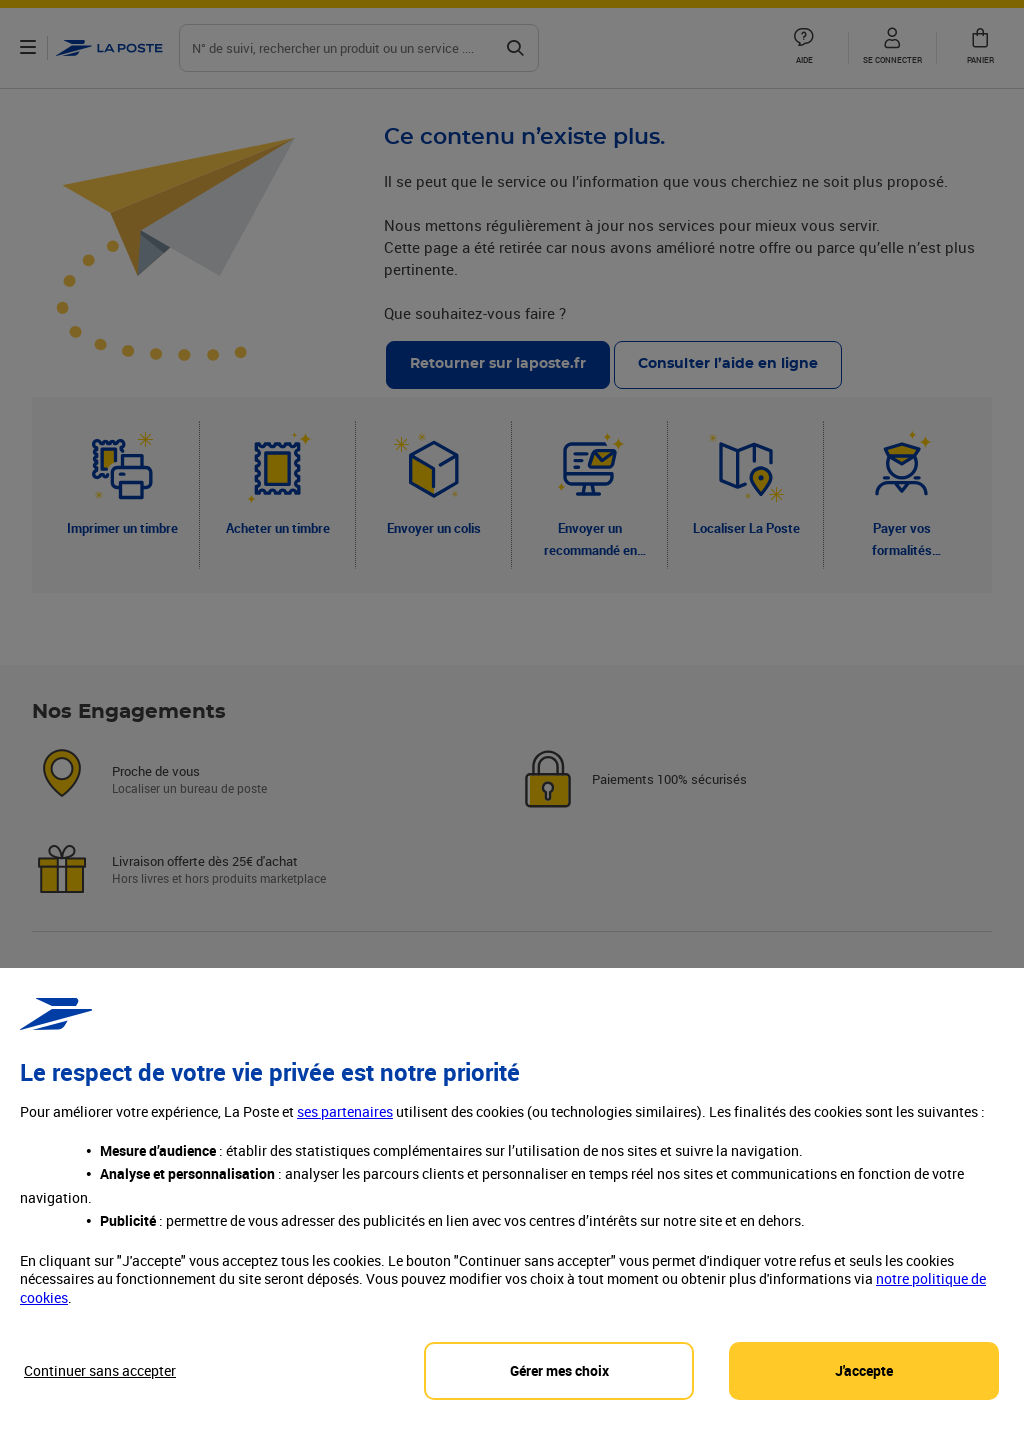 The image size is (1024, 1430). Describe the element at coordinates (864, 1386) in the screenshot. I see `J'accepte [J'accepte l'utilisation de tous les cookies et je poursuis]` at that location.